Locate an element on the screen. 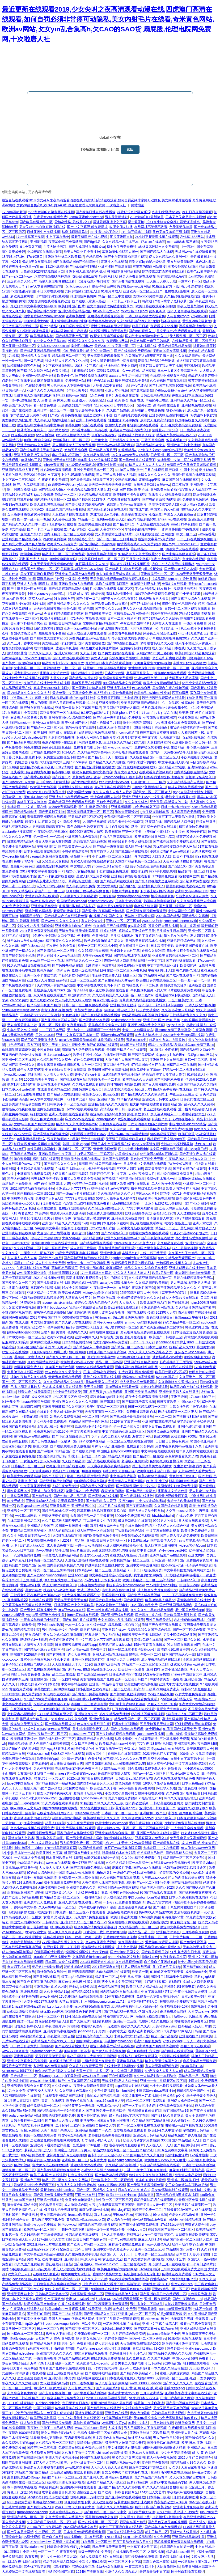 The height and width of the screenshot is (2576, 220). 日韩区欧美国产区在线观看 is located at coordinates (130, 1183).